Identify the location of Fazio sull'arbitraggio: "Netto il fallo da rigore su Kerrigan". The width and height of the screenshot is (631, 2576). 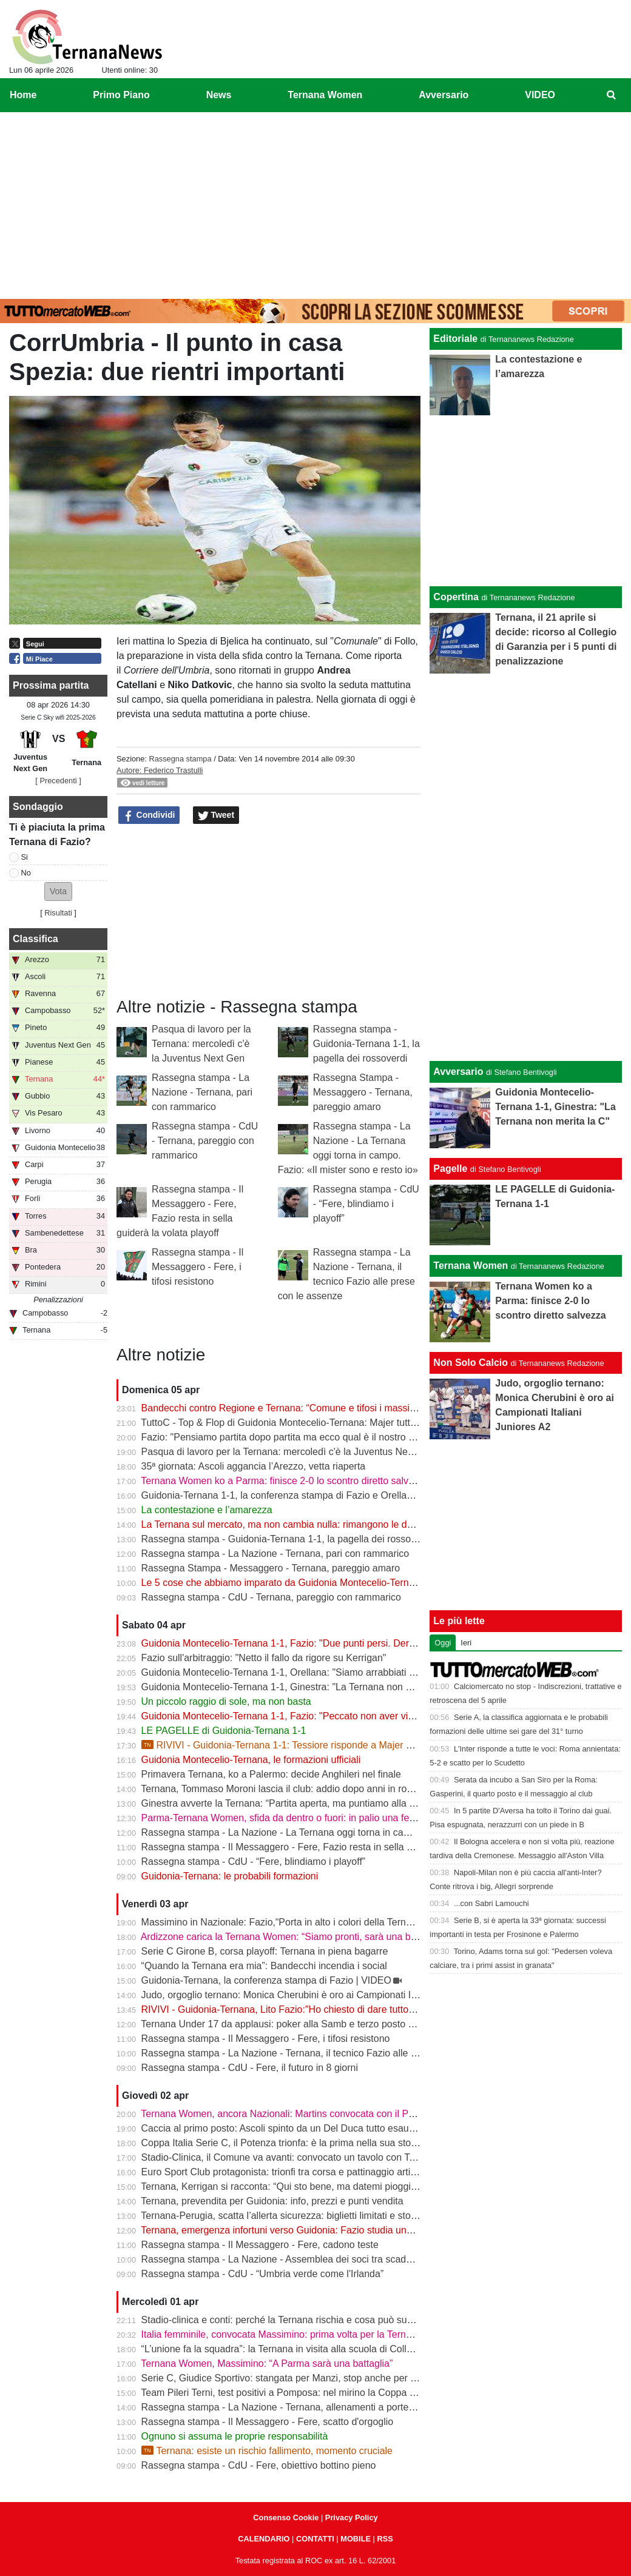
(263, 1658).